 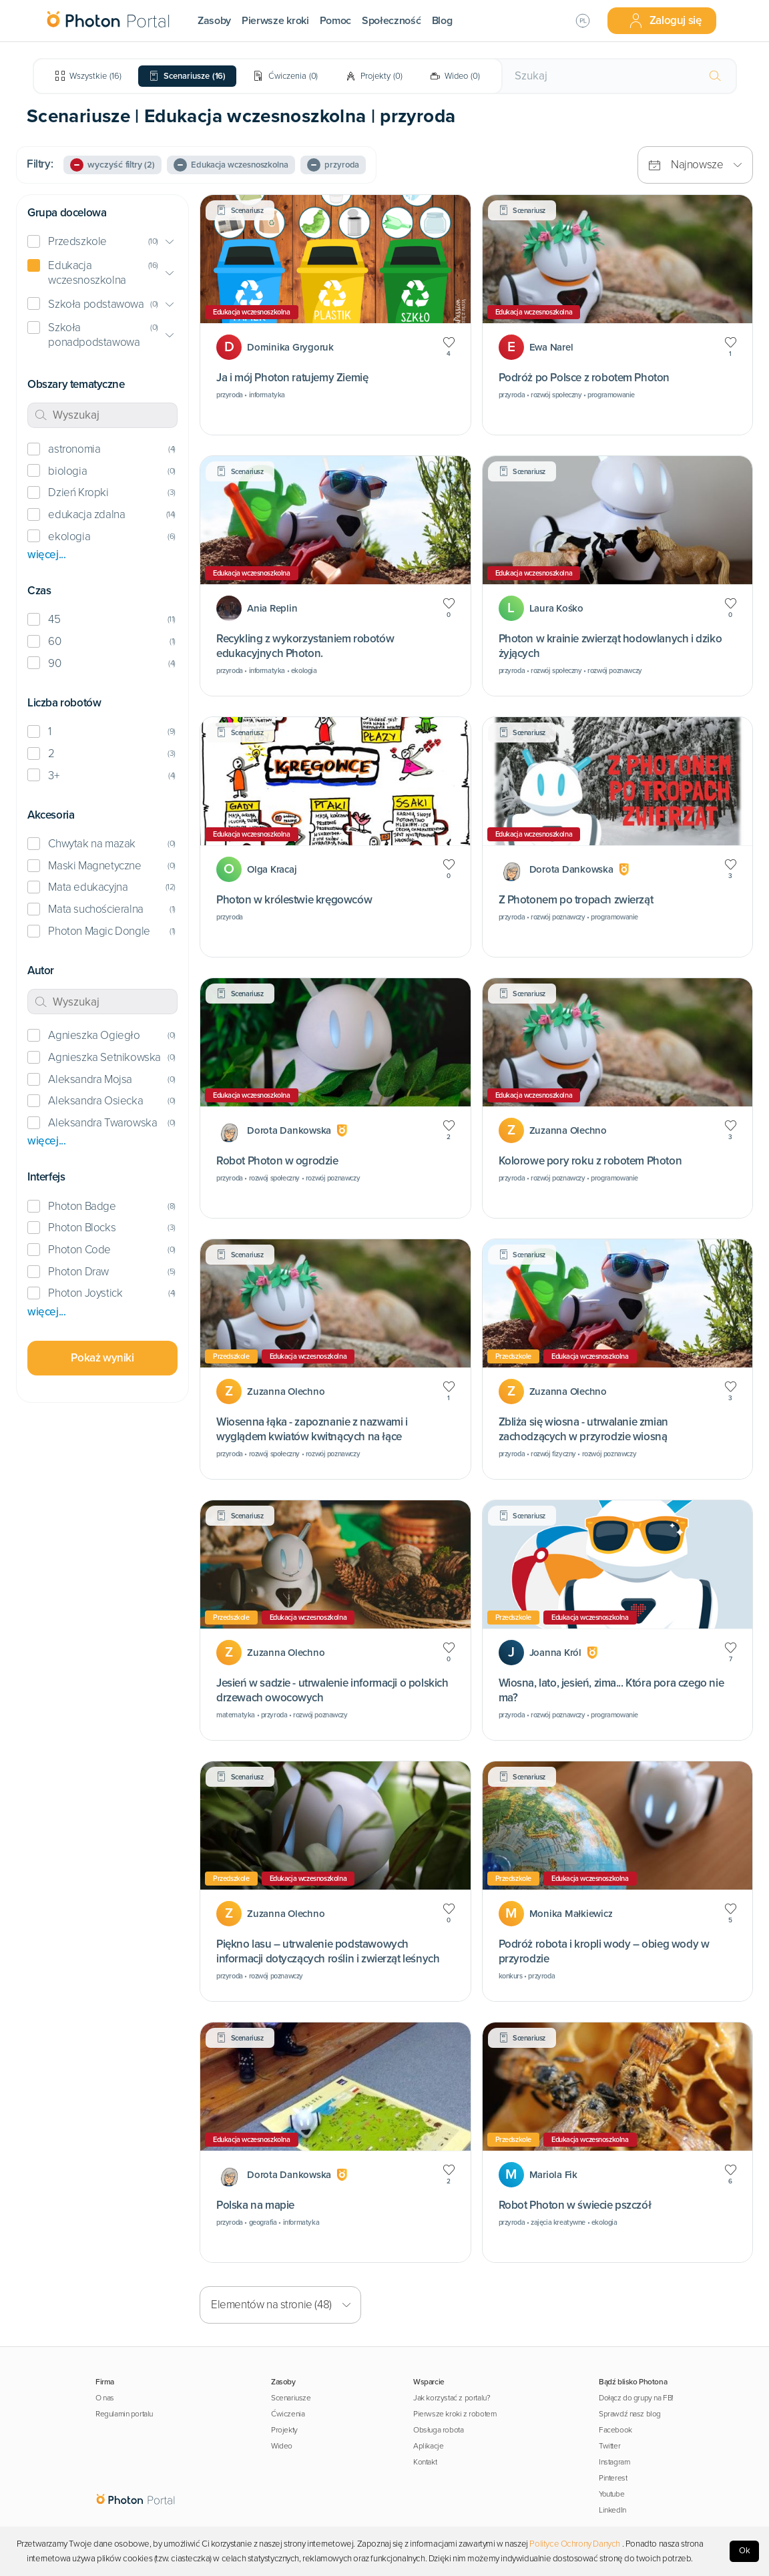 What do you see at coordinates (744, 2550) in the screenshot?
I see `Ok [Accept cookies]` at bounding box center [744, 2550].